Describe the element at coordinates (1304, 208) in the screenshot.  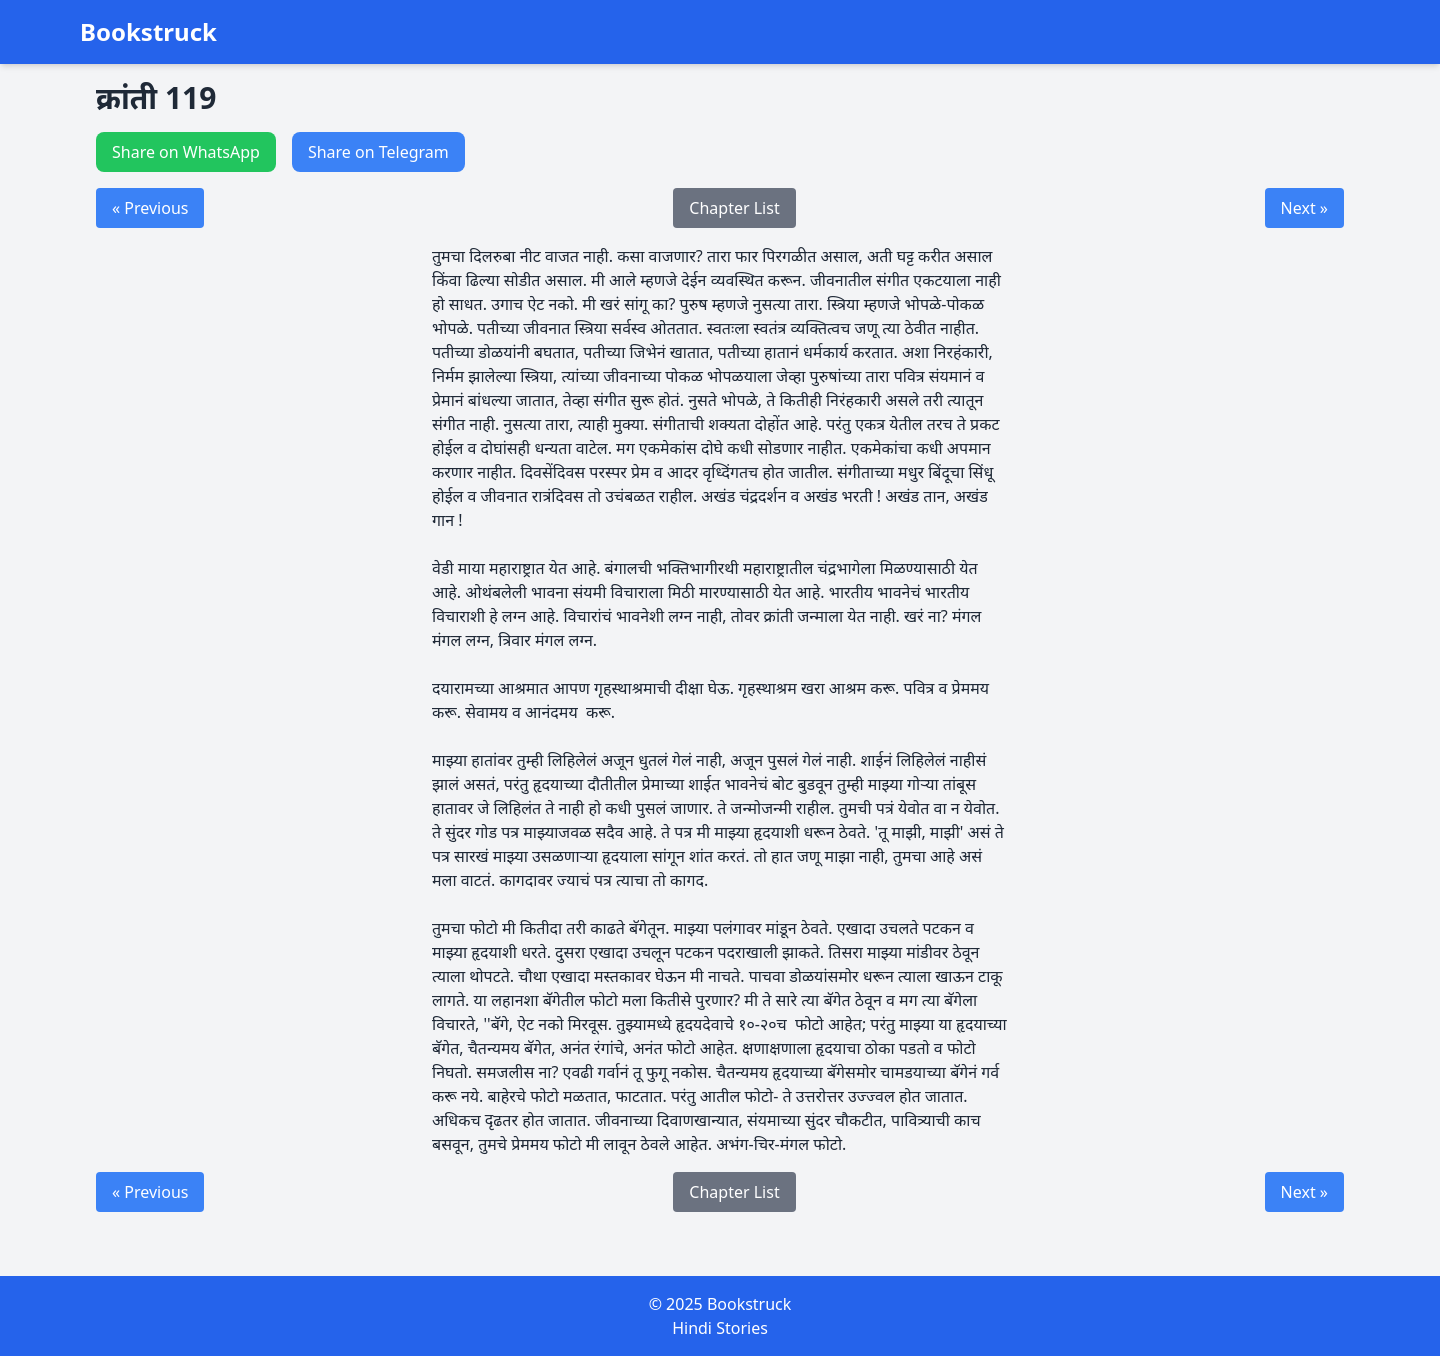
I see `Next »` at that location.